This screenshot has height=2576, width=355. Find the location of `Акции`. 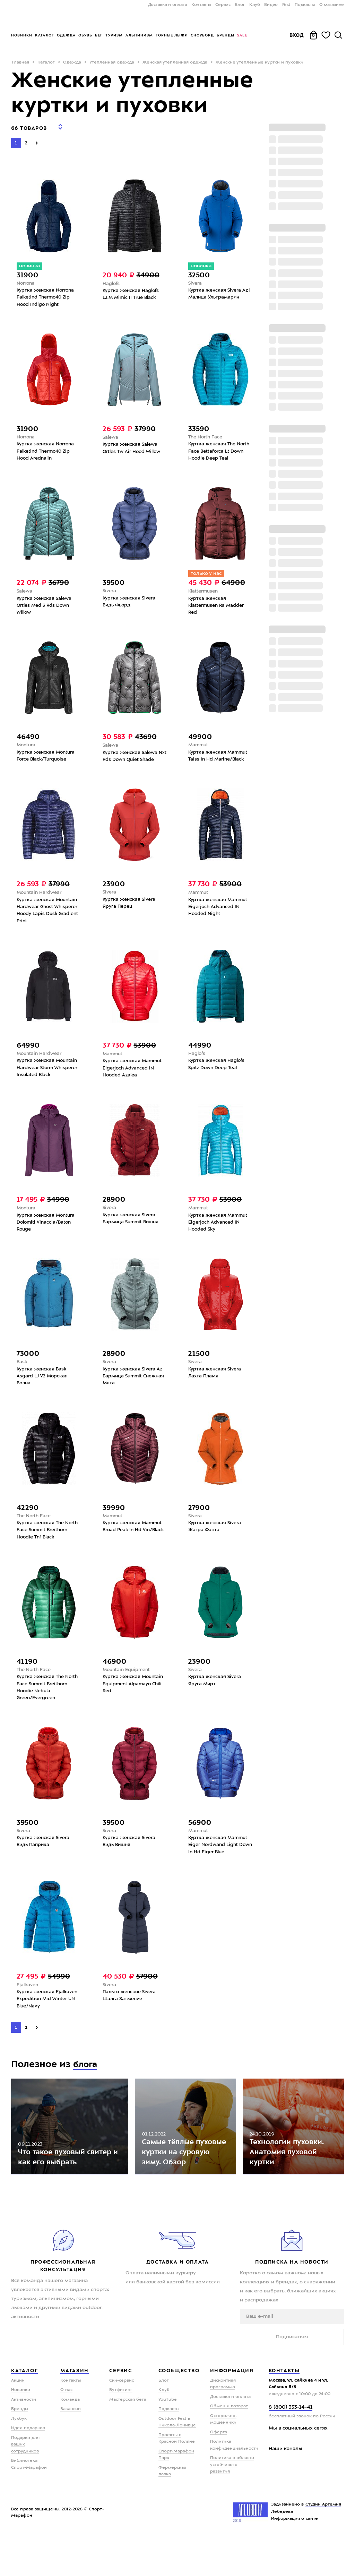

Акции is located at coordinates (18, 2420).